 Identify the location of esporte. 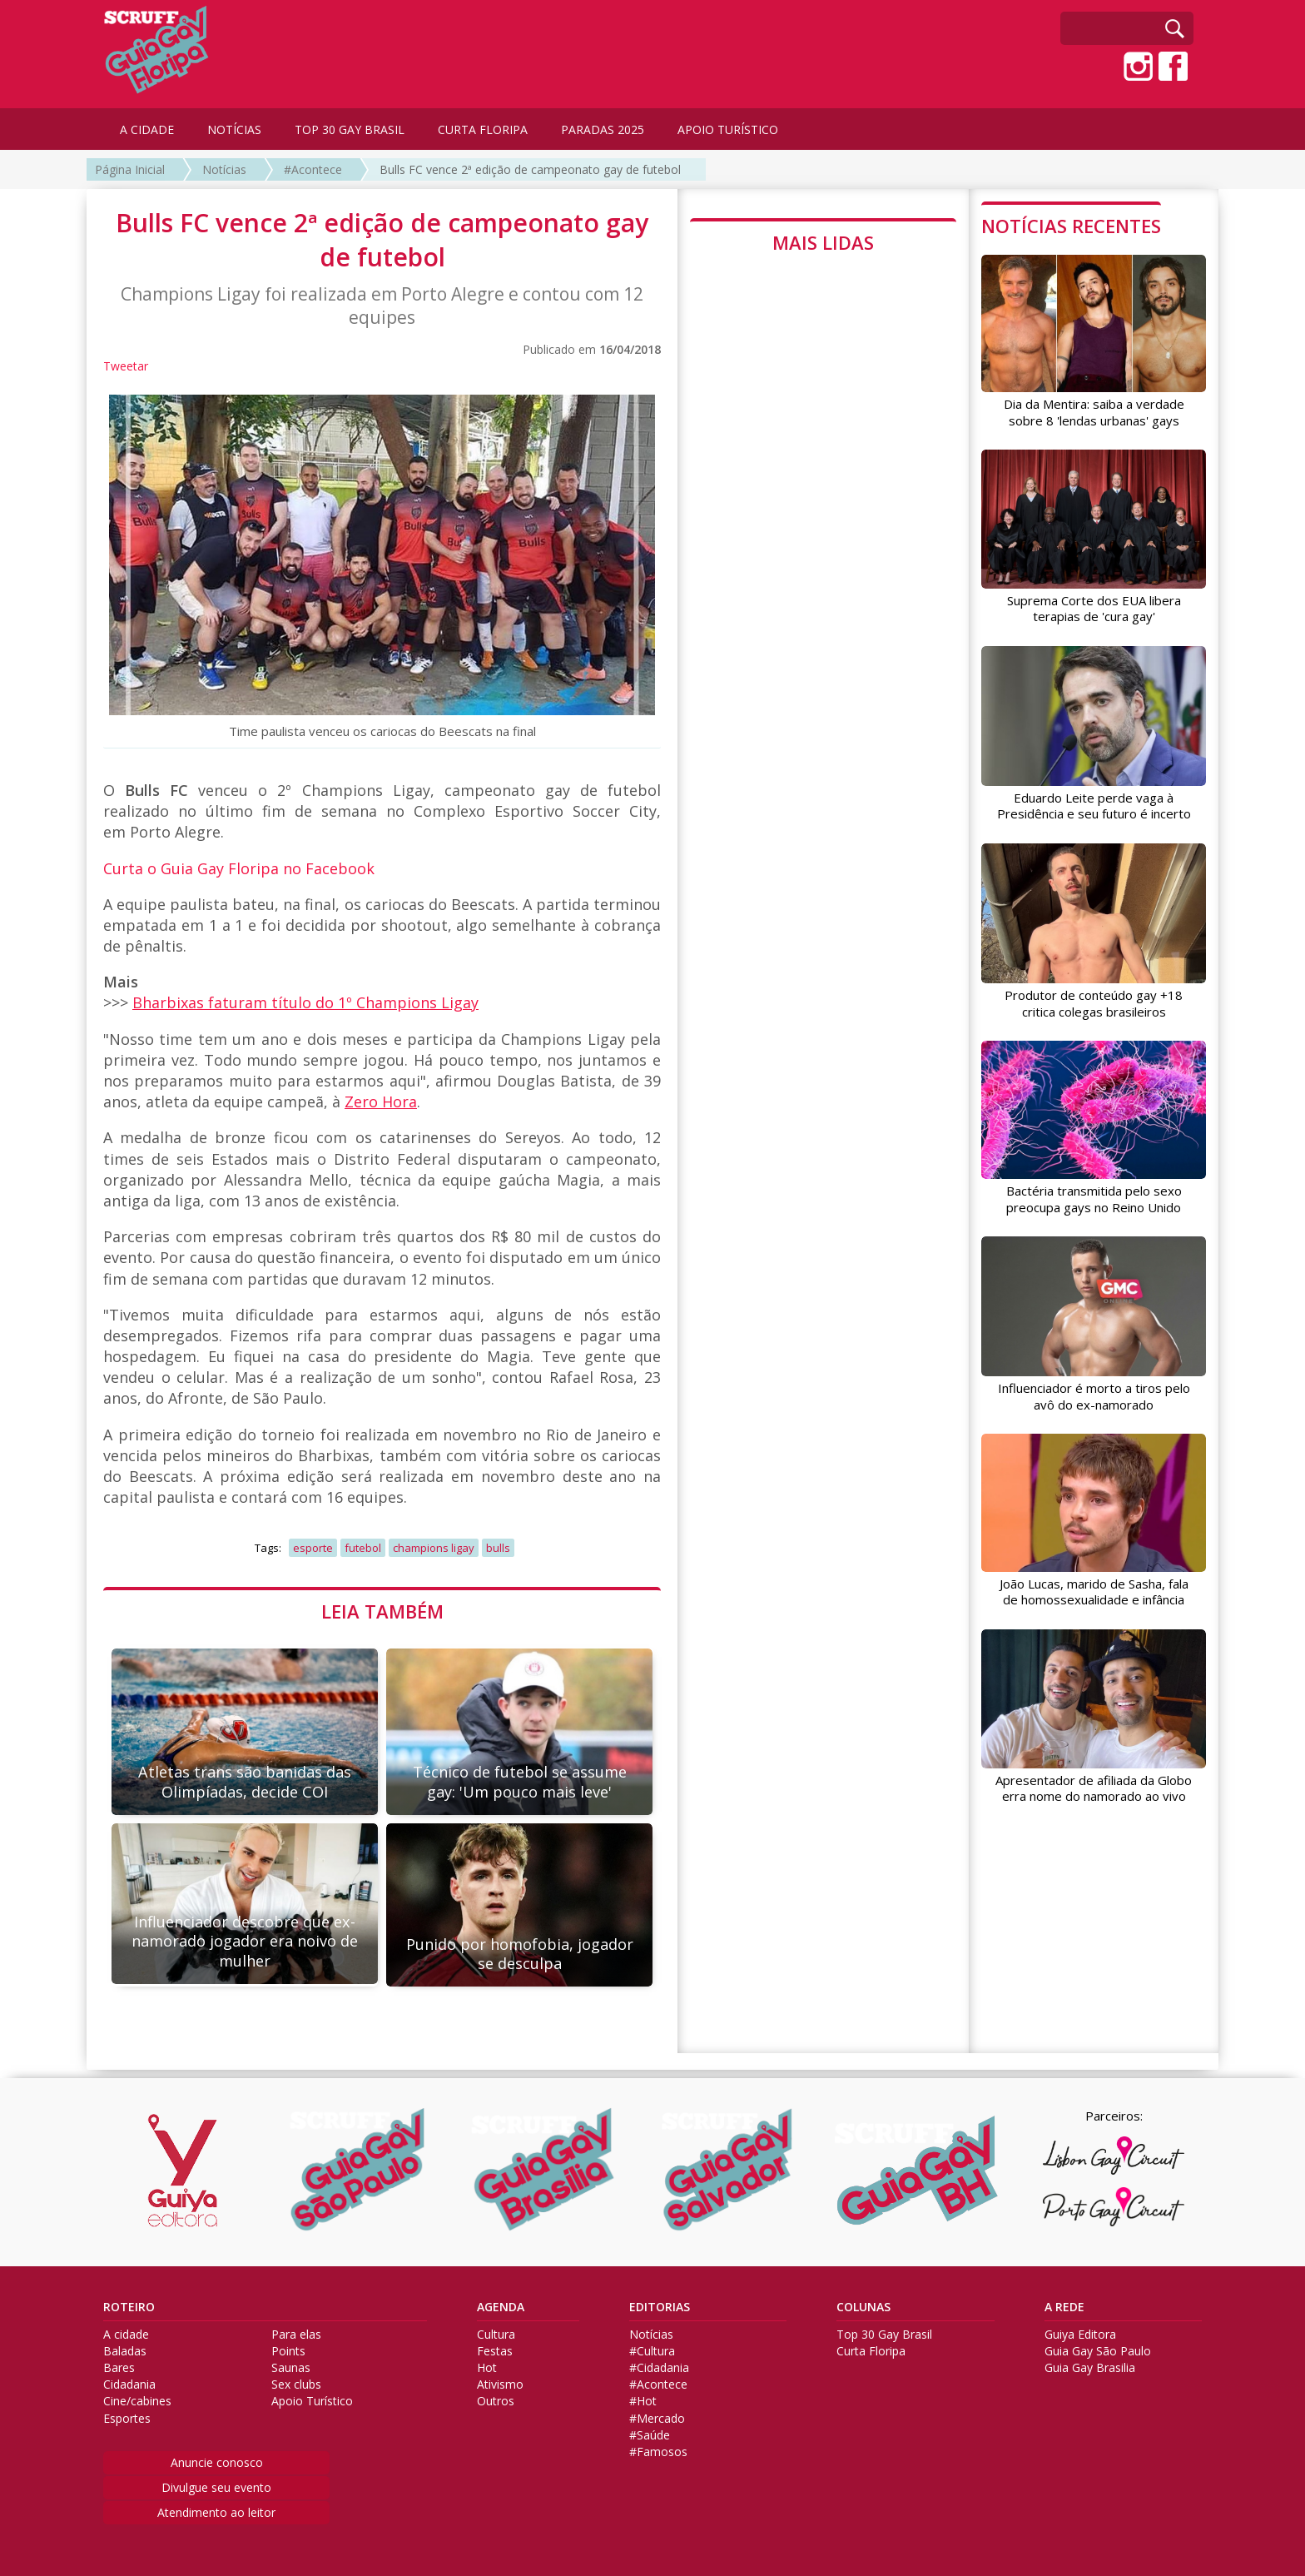
(313, 1547).